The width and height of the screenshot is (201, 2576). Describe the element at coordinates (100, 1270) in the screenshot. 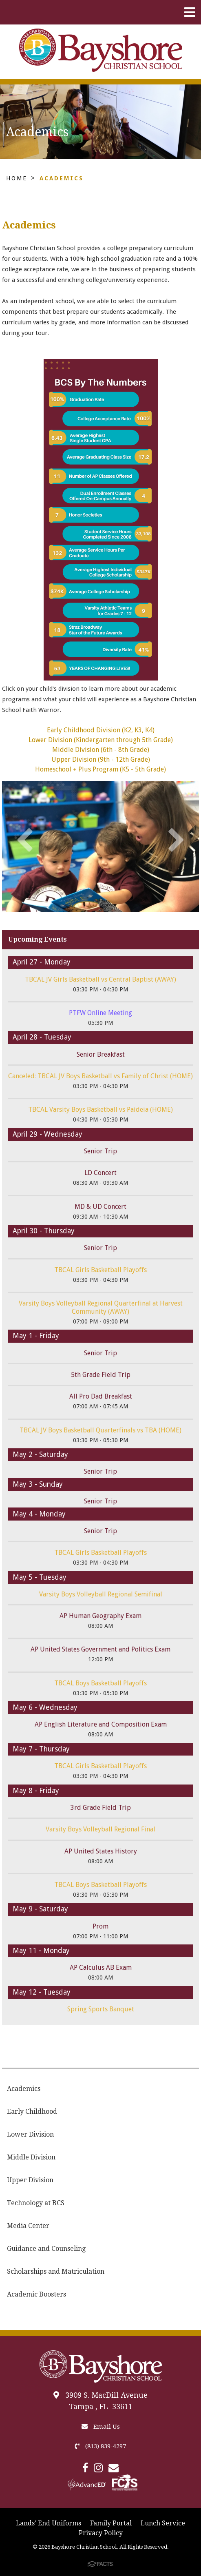

I see `TBCAL Girls Basketball Playoffs` at that location.